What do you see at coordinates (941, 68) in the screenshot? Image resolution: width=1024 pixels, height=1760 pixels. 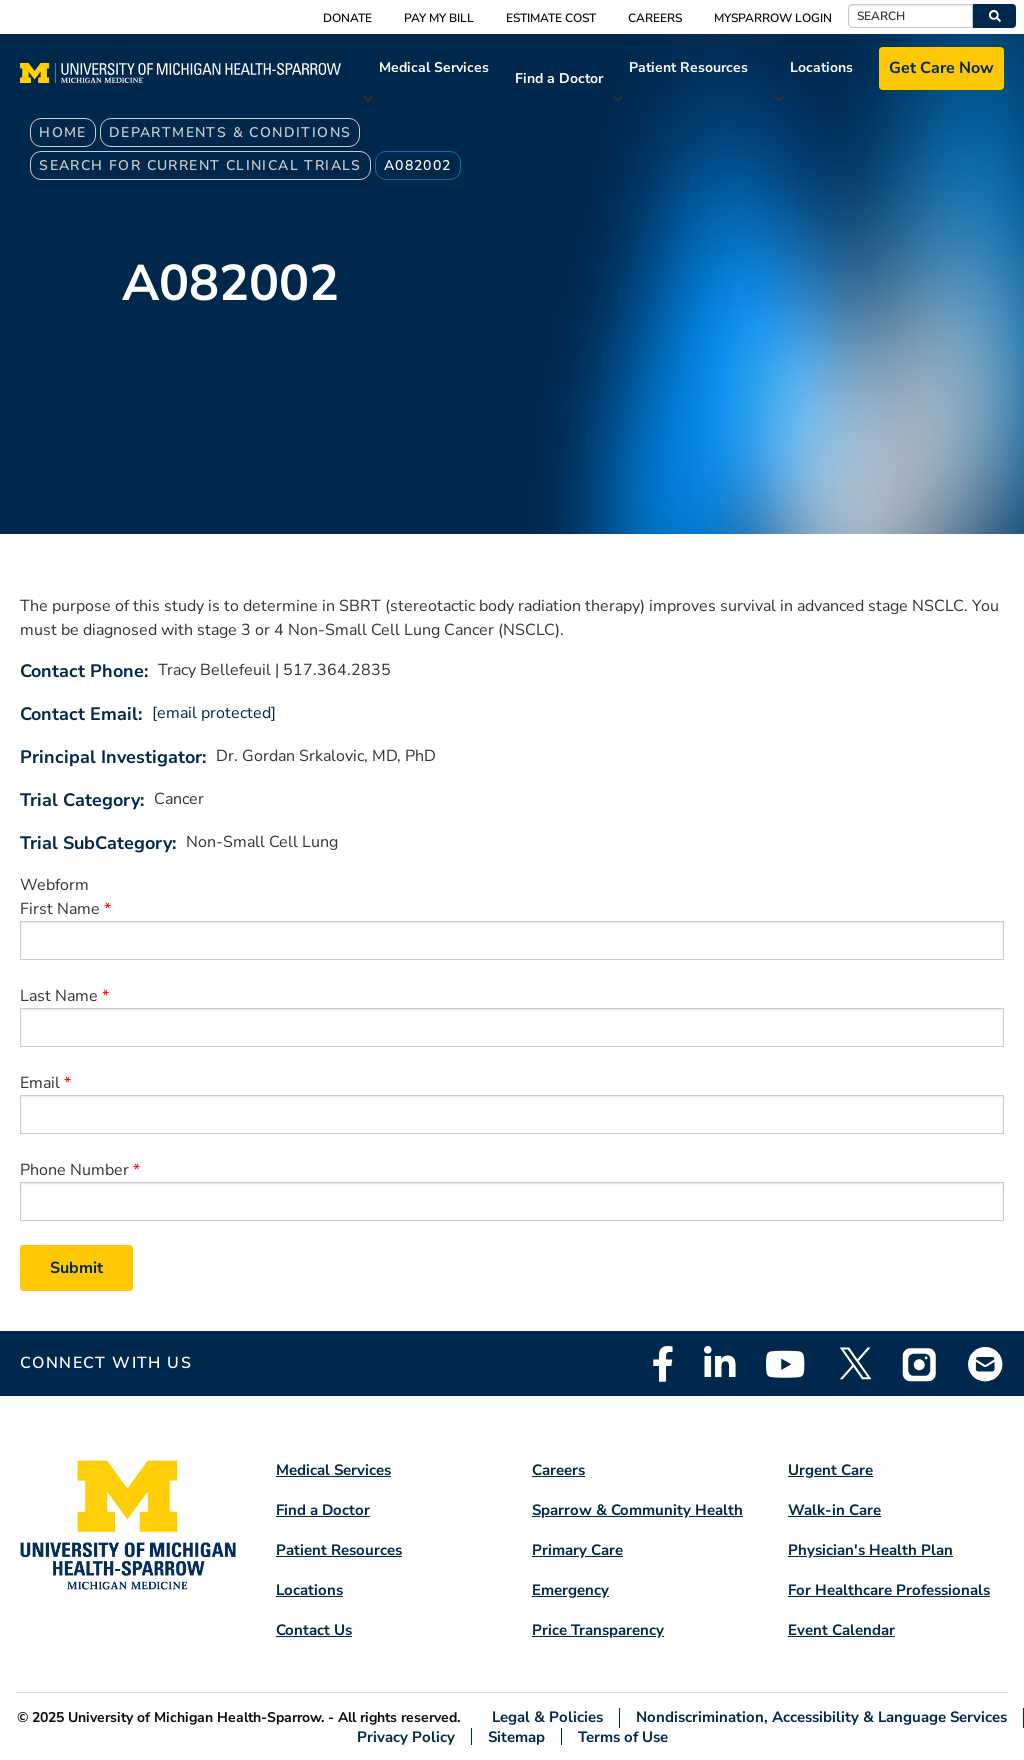 I see `Get Care Now` at bounding box center [941, 68].